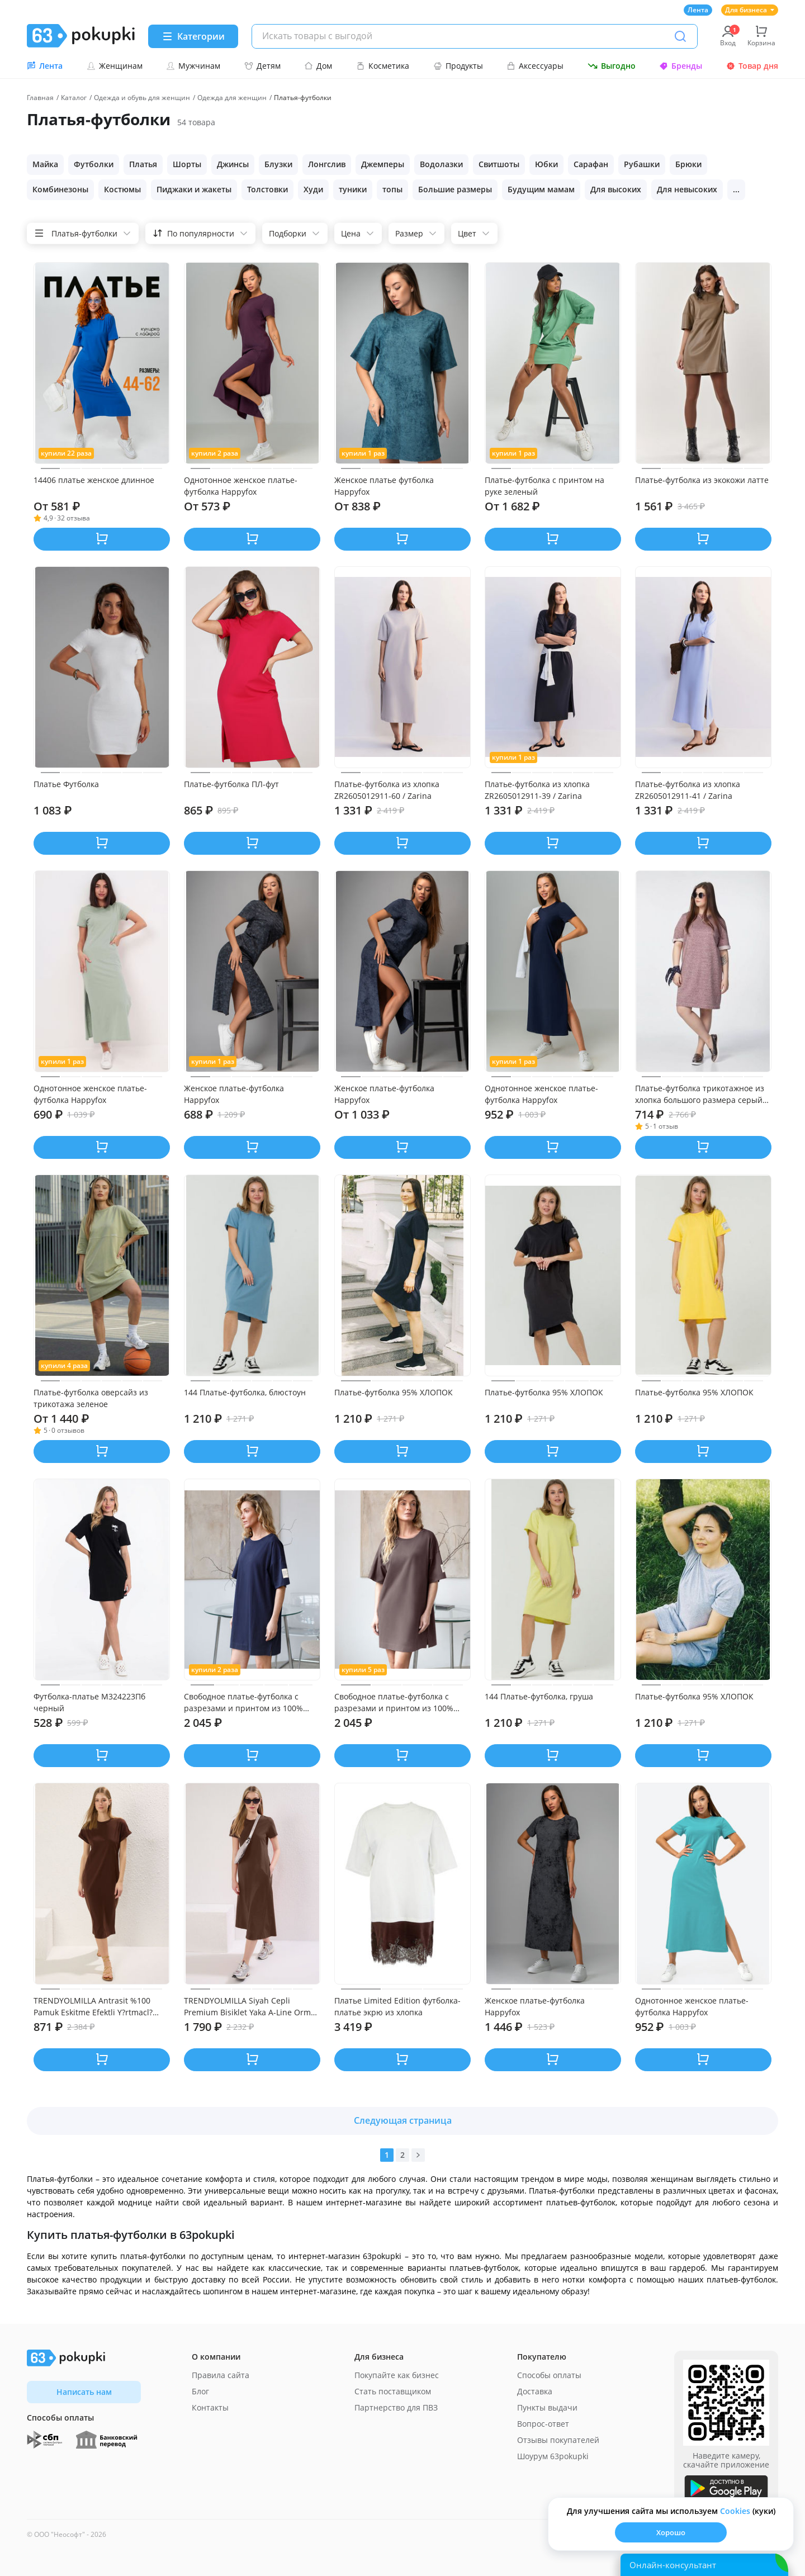  Describe the element at coordinates (553, 2456) in the screenshot. I see `Шоурум 63pokupki` at that location.